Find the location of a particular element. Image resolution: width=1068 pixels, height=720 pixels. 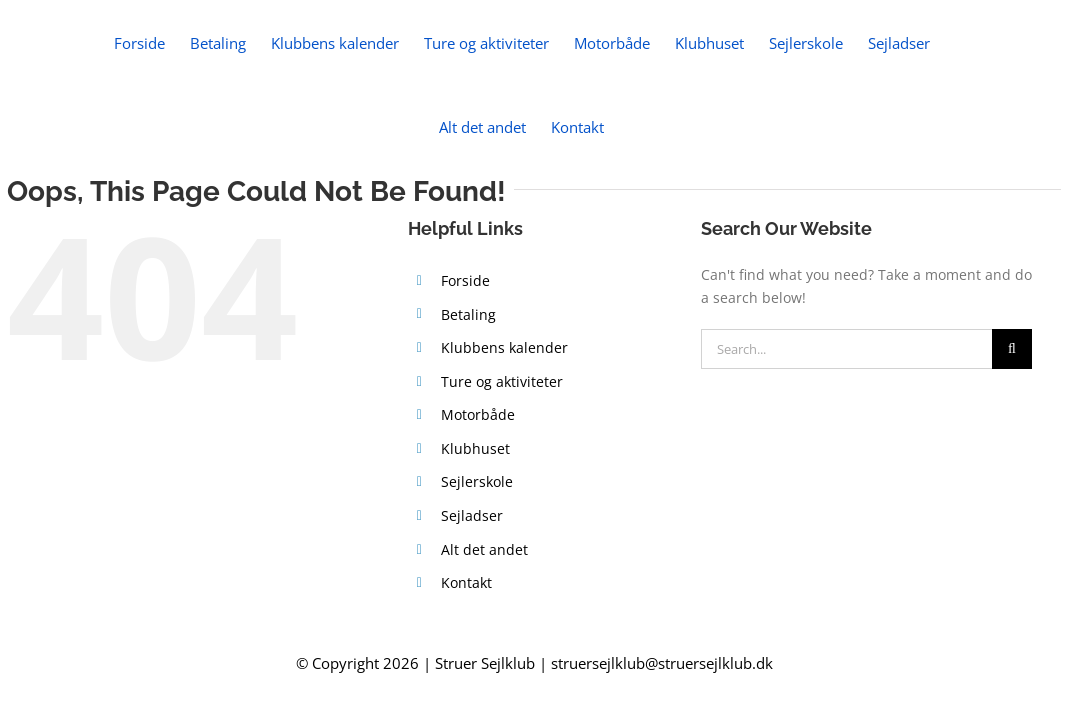

Klubhuset is located at coordinates (475, 448).